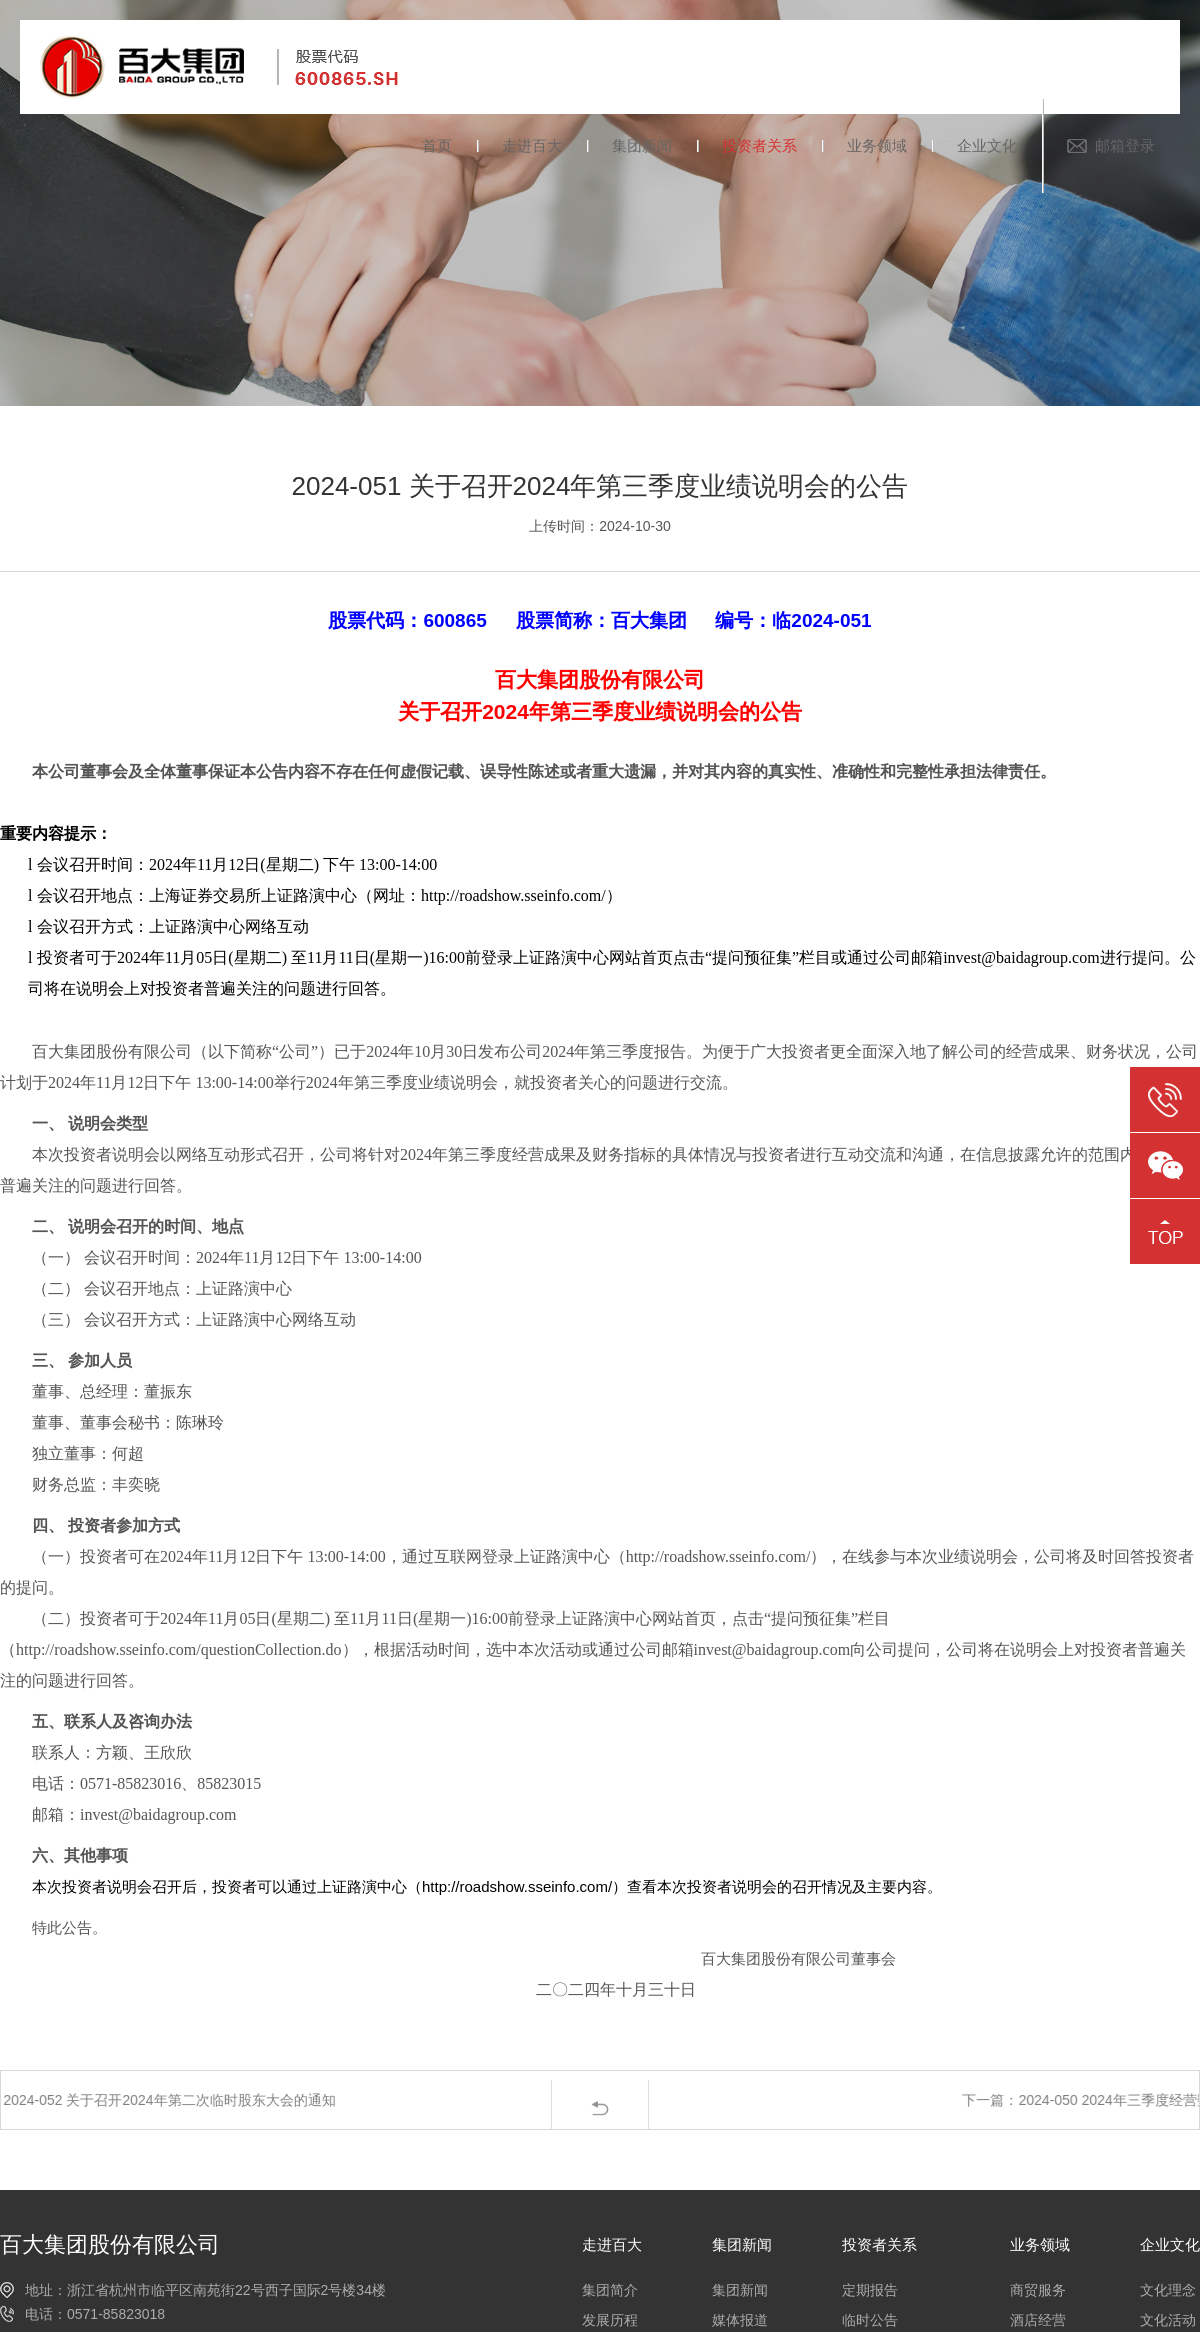 The image size is (1200, 2332). What do you see at coordinates (870, 2290) in the screenshot?
I see `定期报告` at bounding box center [870, 2290].